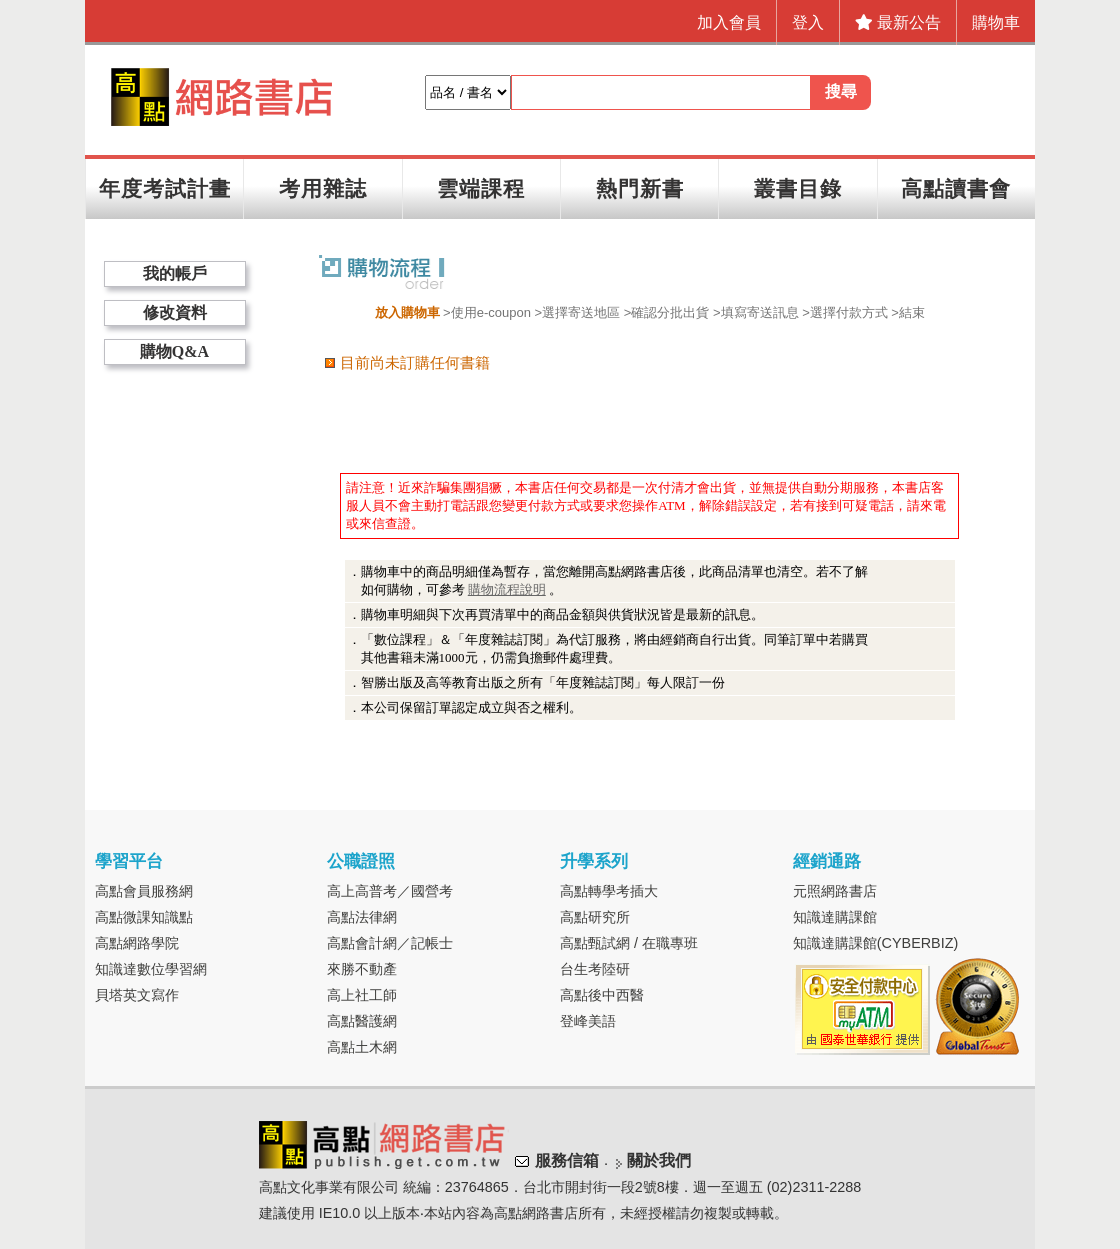 This screenshot has width=1120, height=1249. I want to click on 熱門新書, so click(640, 188).